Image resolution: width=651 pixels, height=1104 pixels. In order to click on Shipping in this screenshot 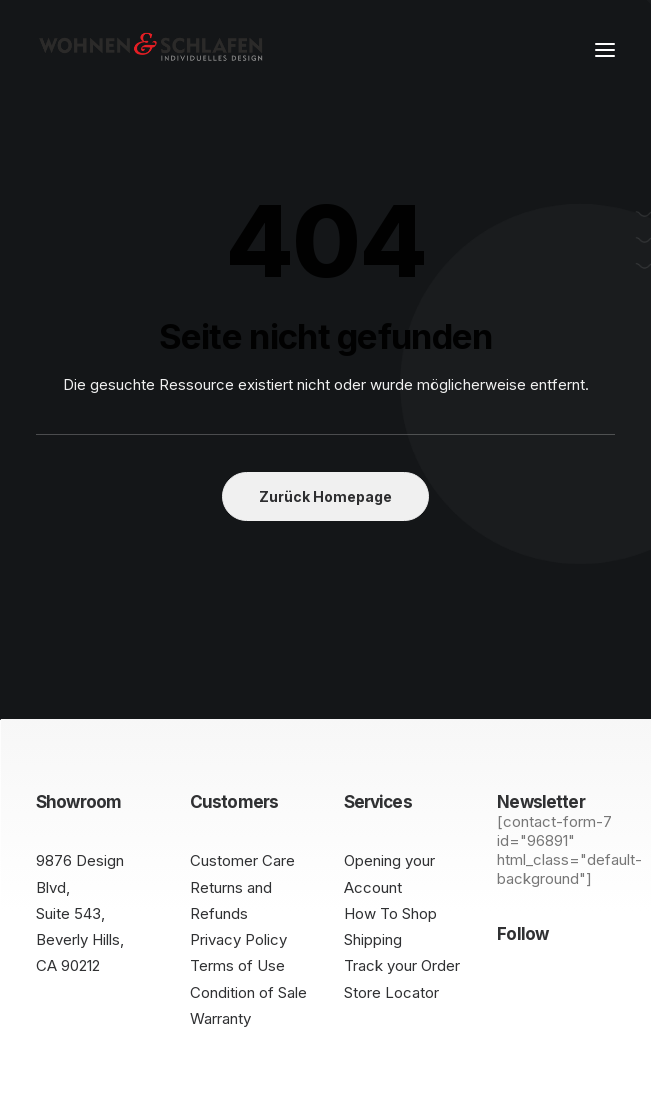, I will do `click(373, 939)`.